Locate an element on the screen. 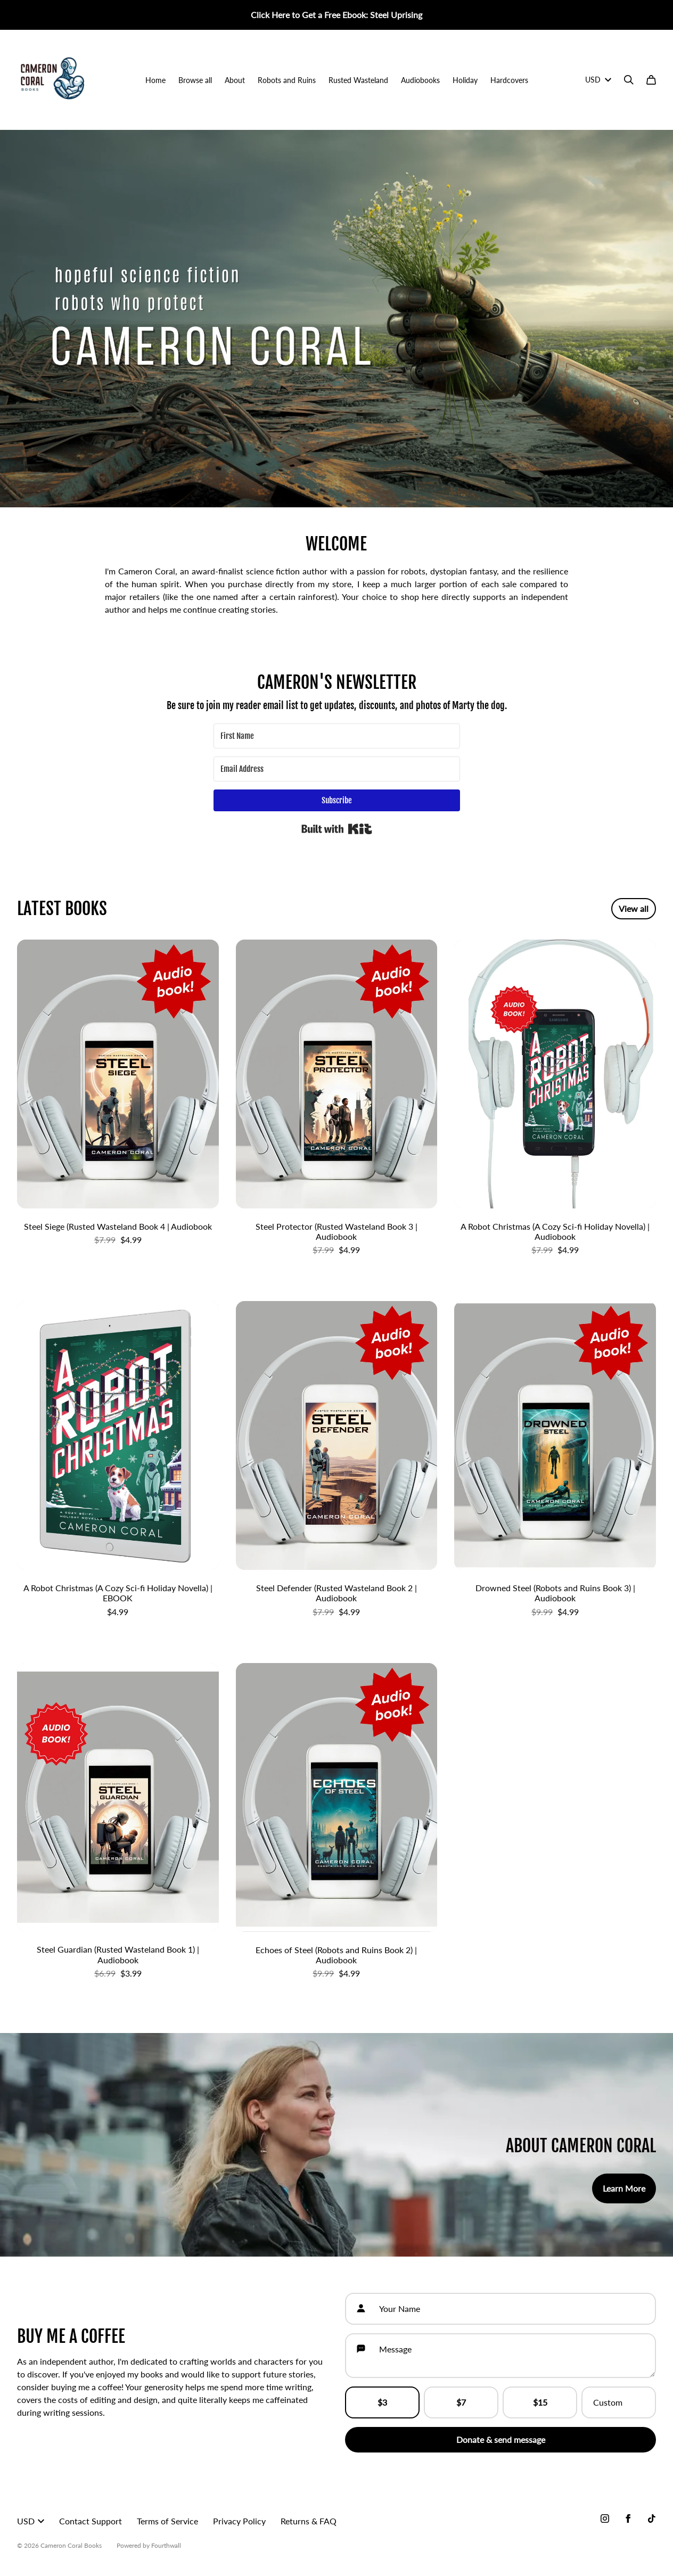  View all is located at coordinates (634, 908).